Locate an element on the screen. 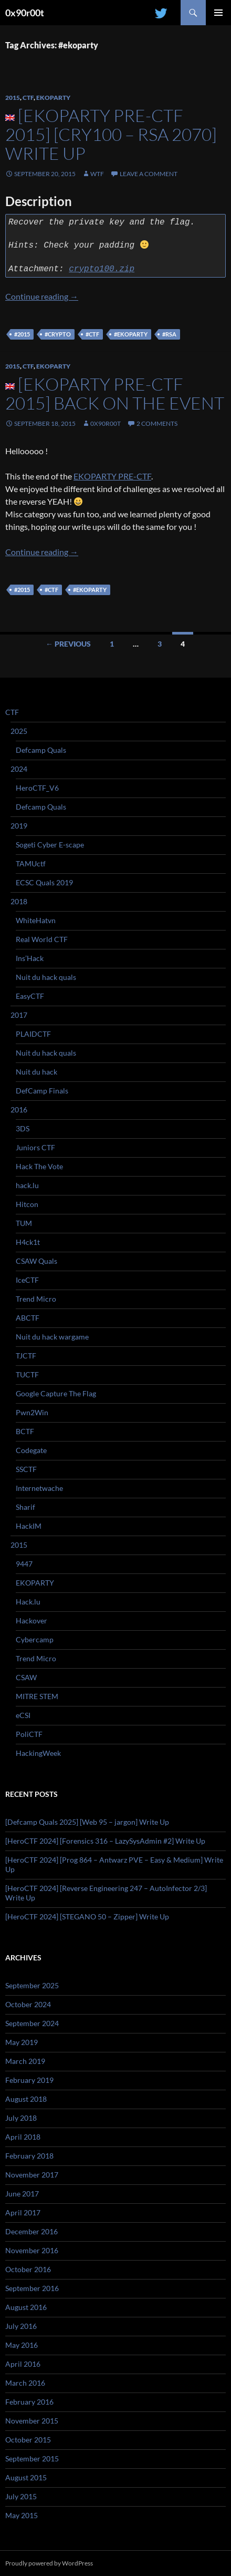 This screenshot has width=231, height=2576. May 2015 is located at coordinates (21, 2515).